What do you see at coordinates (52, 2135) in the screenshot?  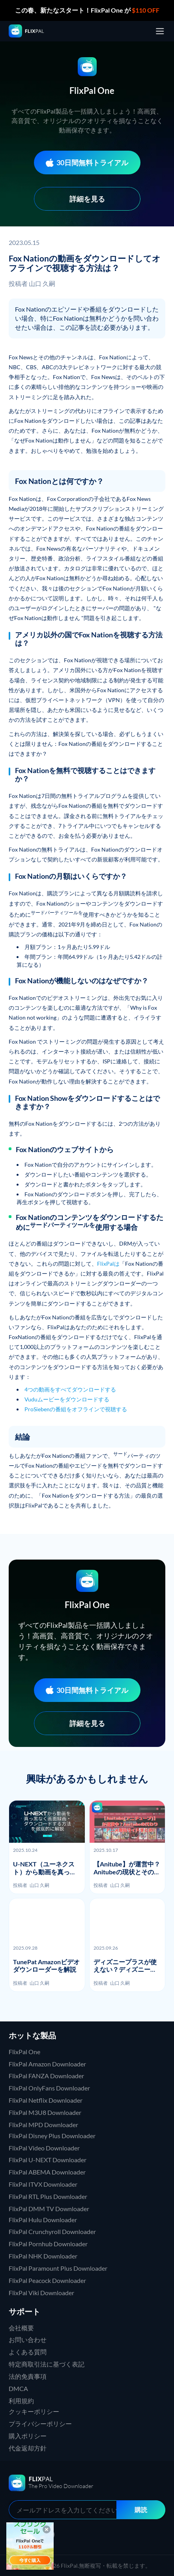 I see `FlixPal Disney Plus Downloader` at bounding box center [52, 2135].